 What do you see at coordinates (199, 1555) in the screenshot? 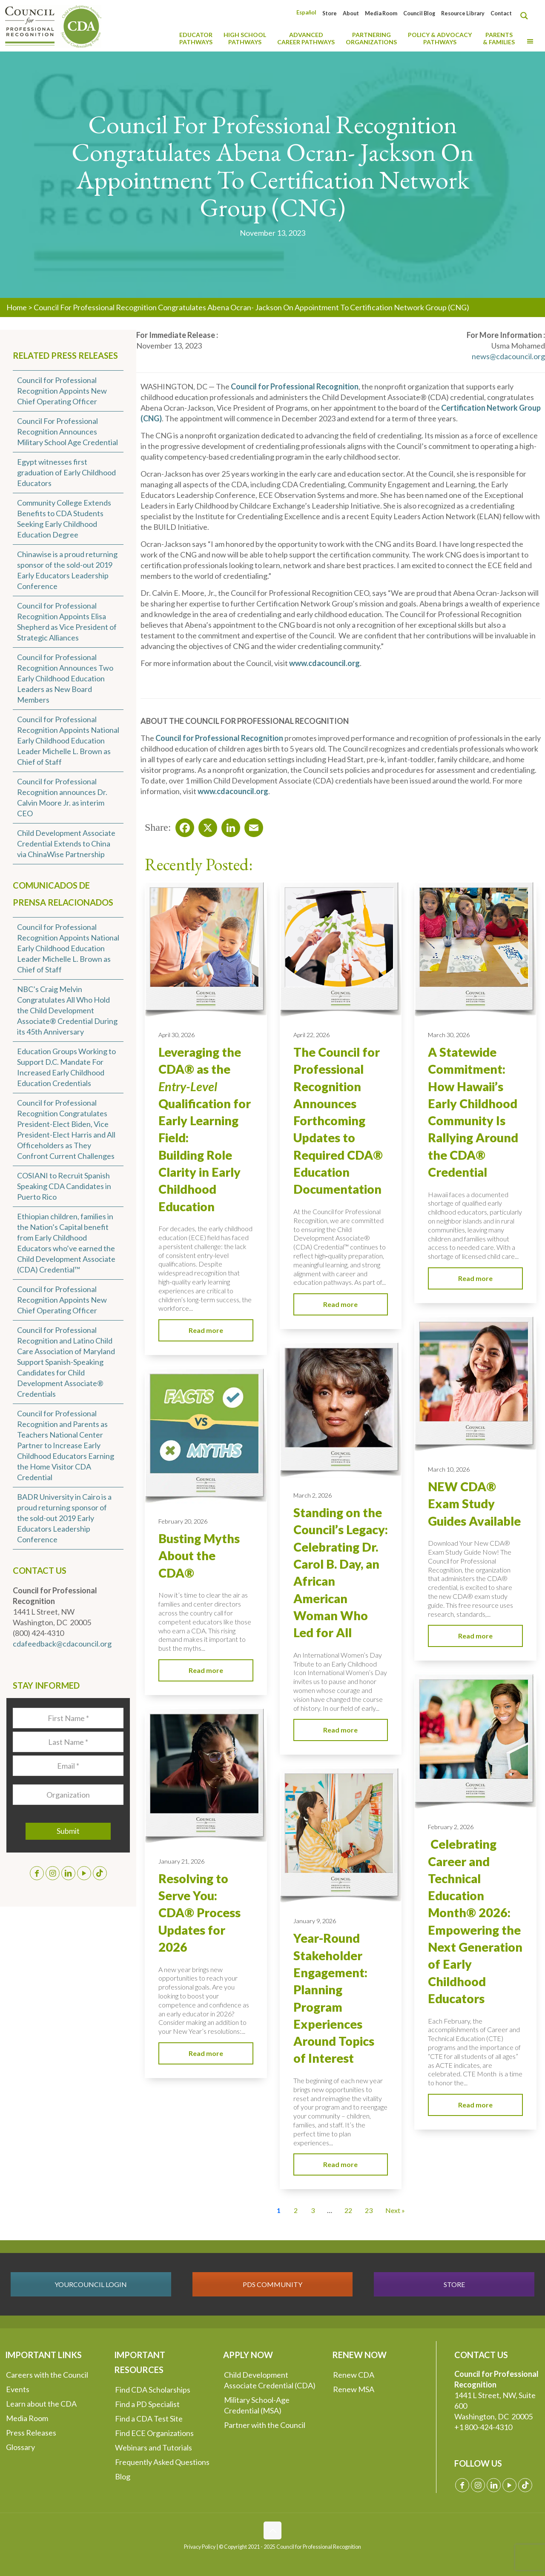
I see `Busting Myths About the CDA®` at bounding box center [199, 1555].